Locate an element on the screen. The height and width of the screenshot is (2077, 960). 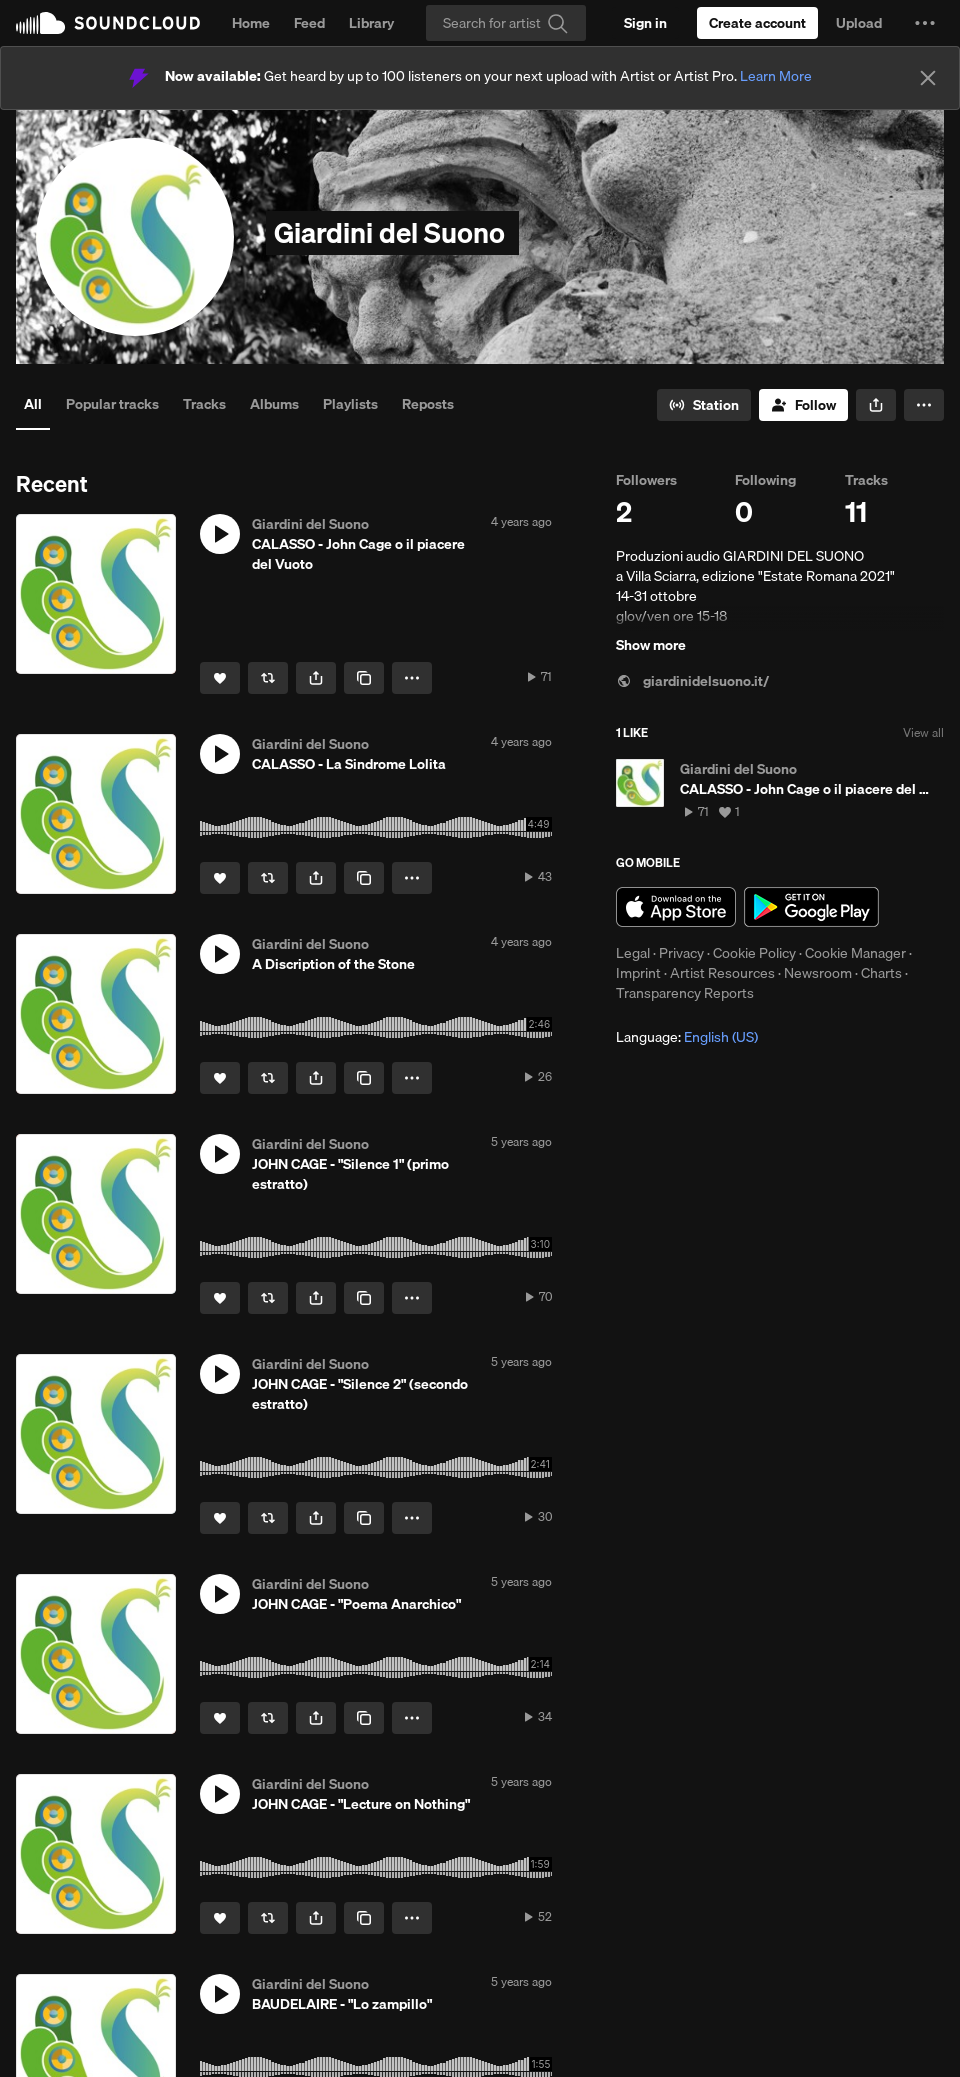
Learn More is located at coordinates (776, 76).